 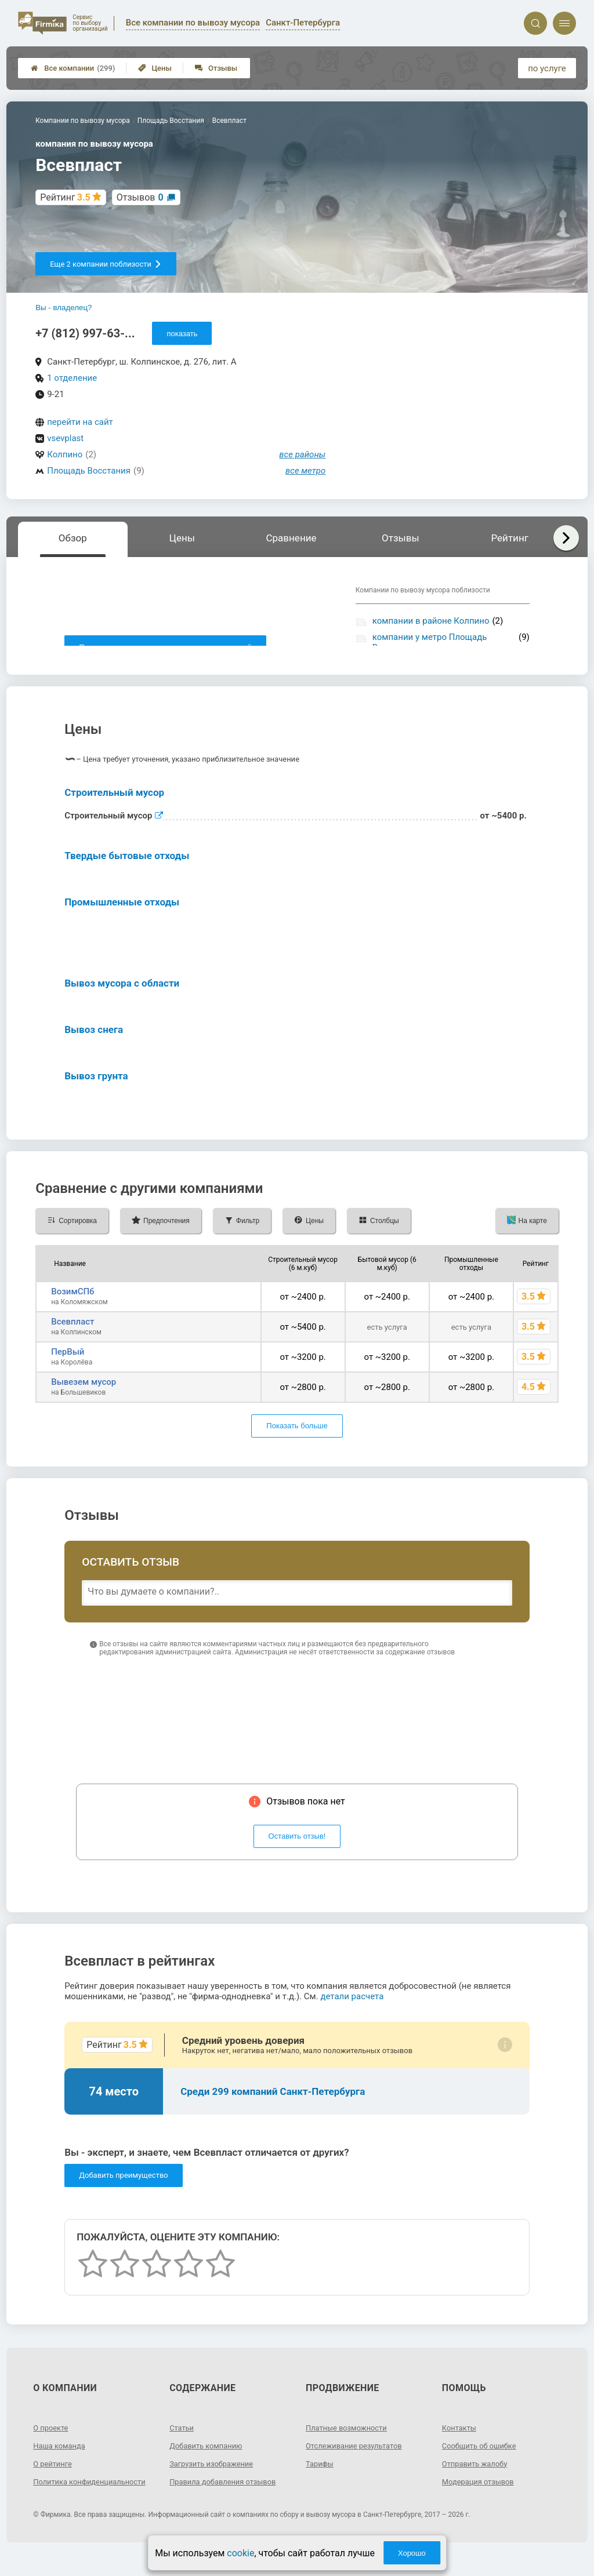 What do you see at coordinates (72, 1304) in the screenshot?
I see `ВозимСПб` at bounding box center [72, 1304].